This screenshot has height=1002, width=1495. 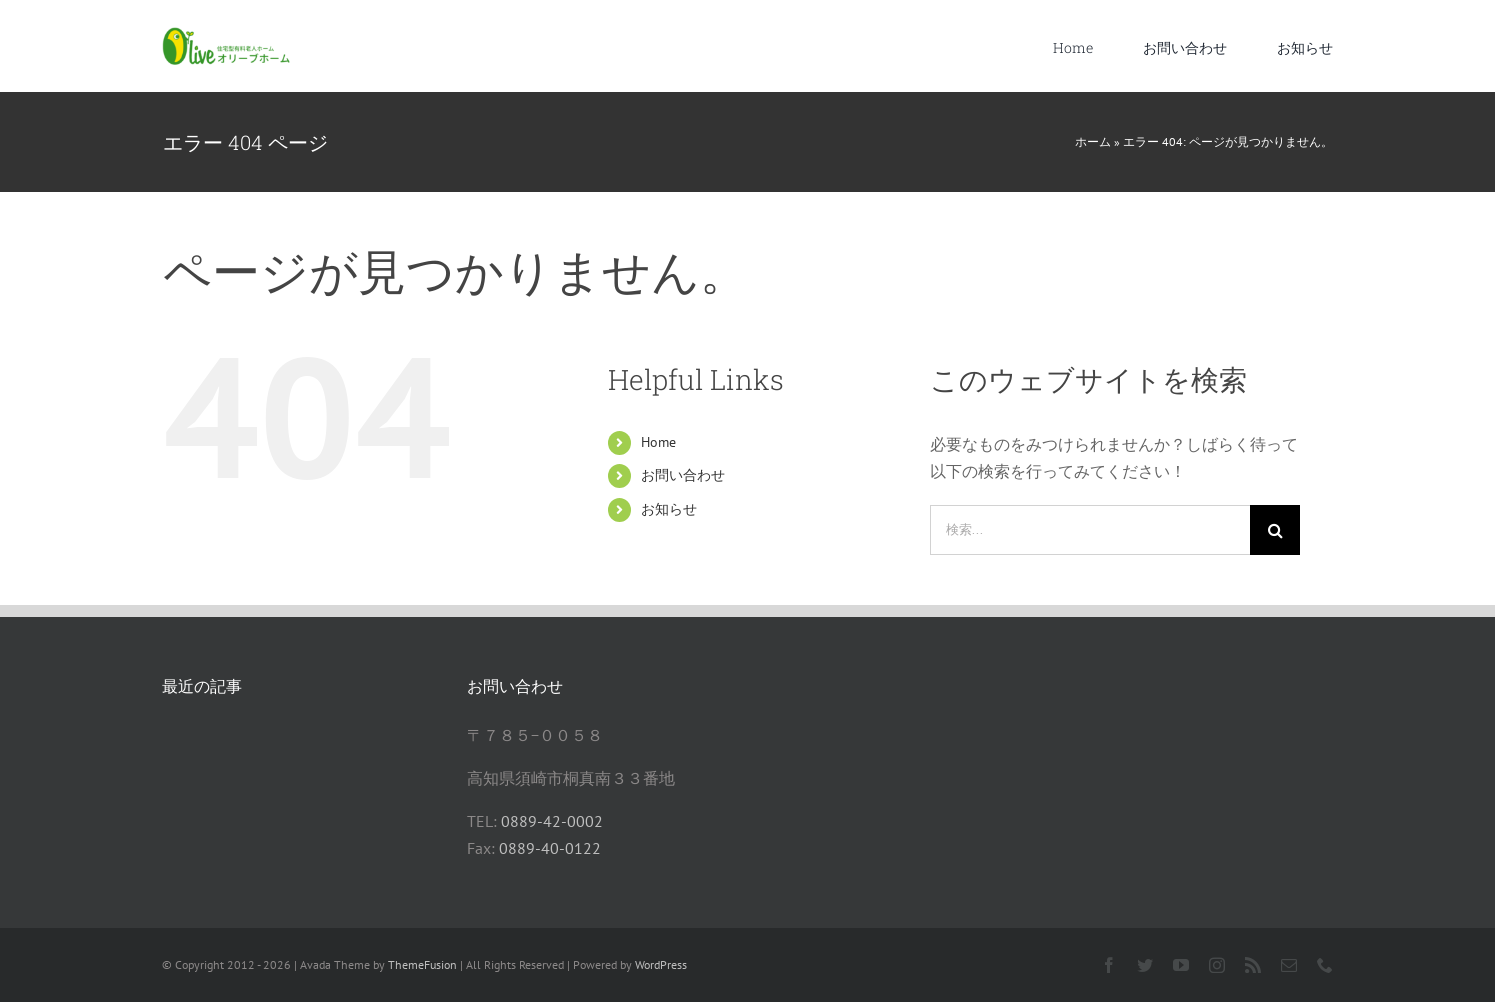 What do you see at coordinates (683, 475) in the screenshot?
I see `お問い合わせ` at bounding box center [683, 475].